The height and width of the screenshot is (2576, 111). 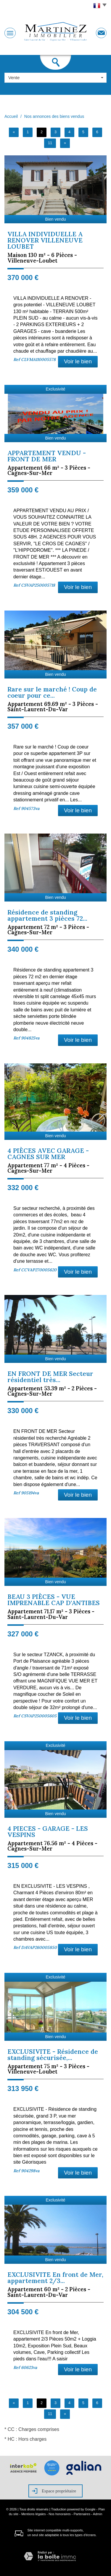 What do you see at coordinates (55, 2278) in the screenshot?
I see `EXCLUSIVITE En front de Mer, appartement 2/3...` at bounding box center [55, 2278].